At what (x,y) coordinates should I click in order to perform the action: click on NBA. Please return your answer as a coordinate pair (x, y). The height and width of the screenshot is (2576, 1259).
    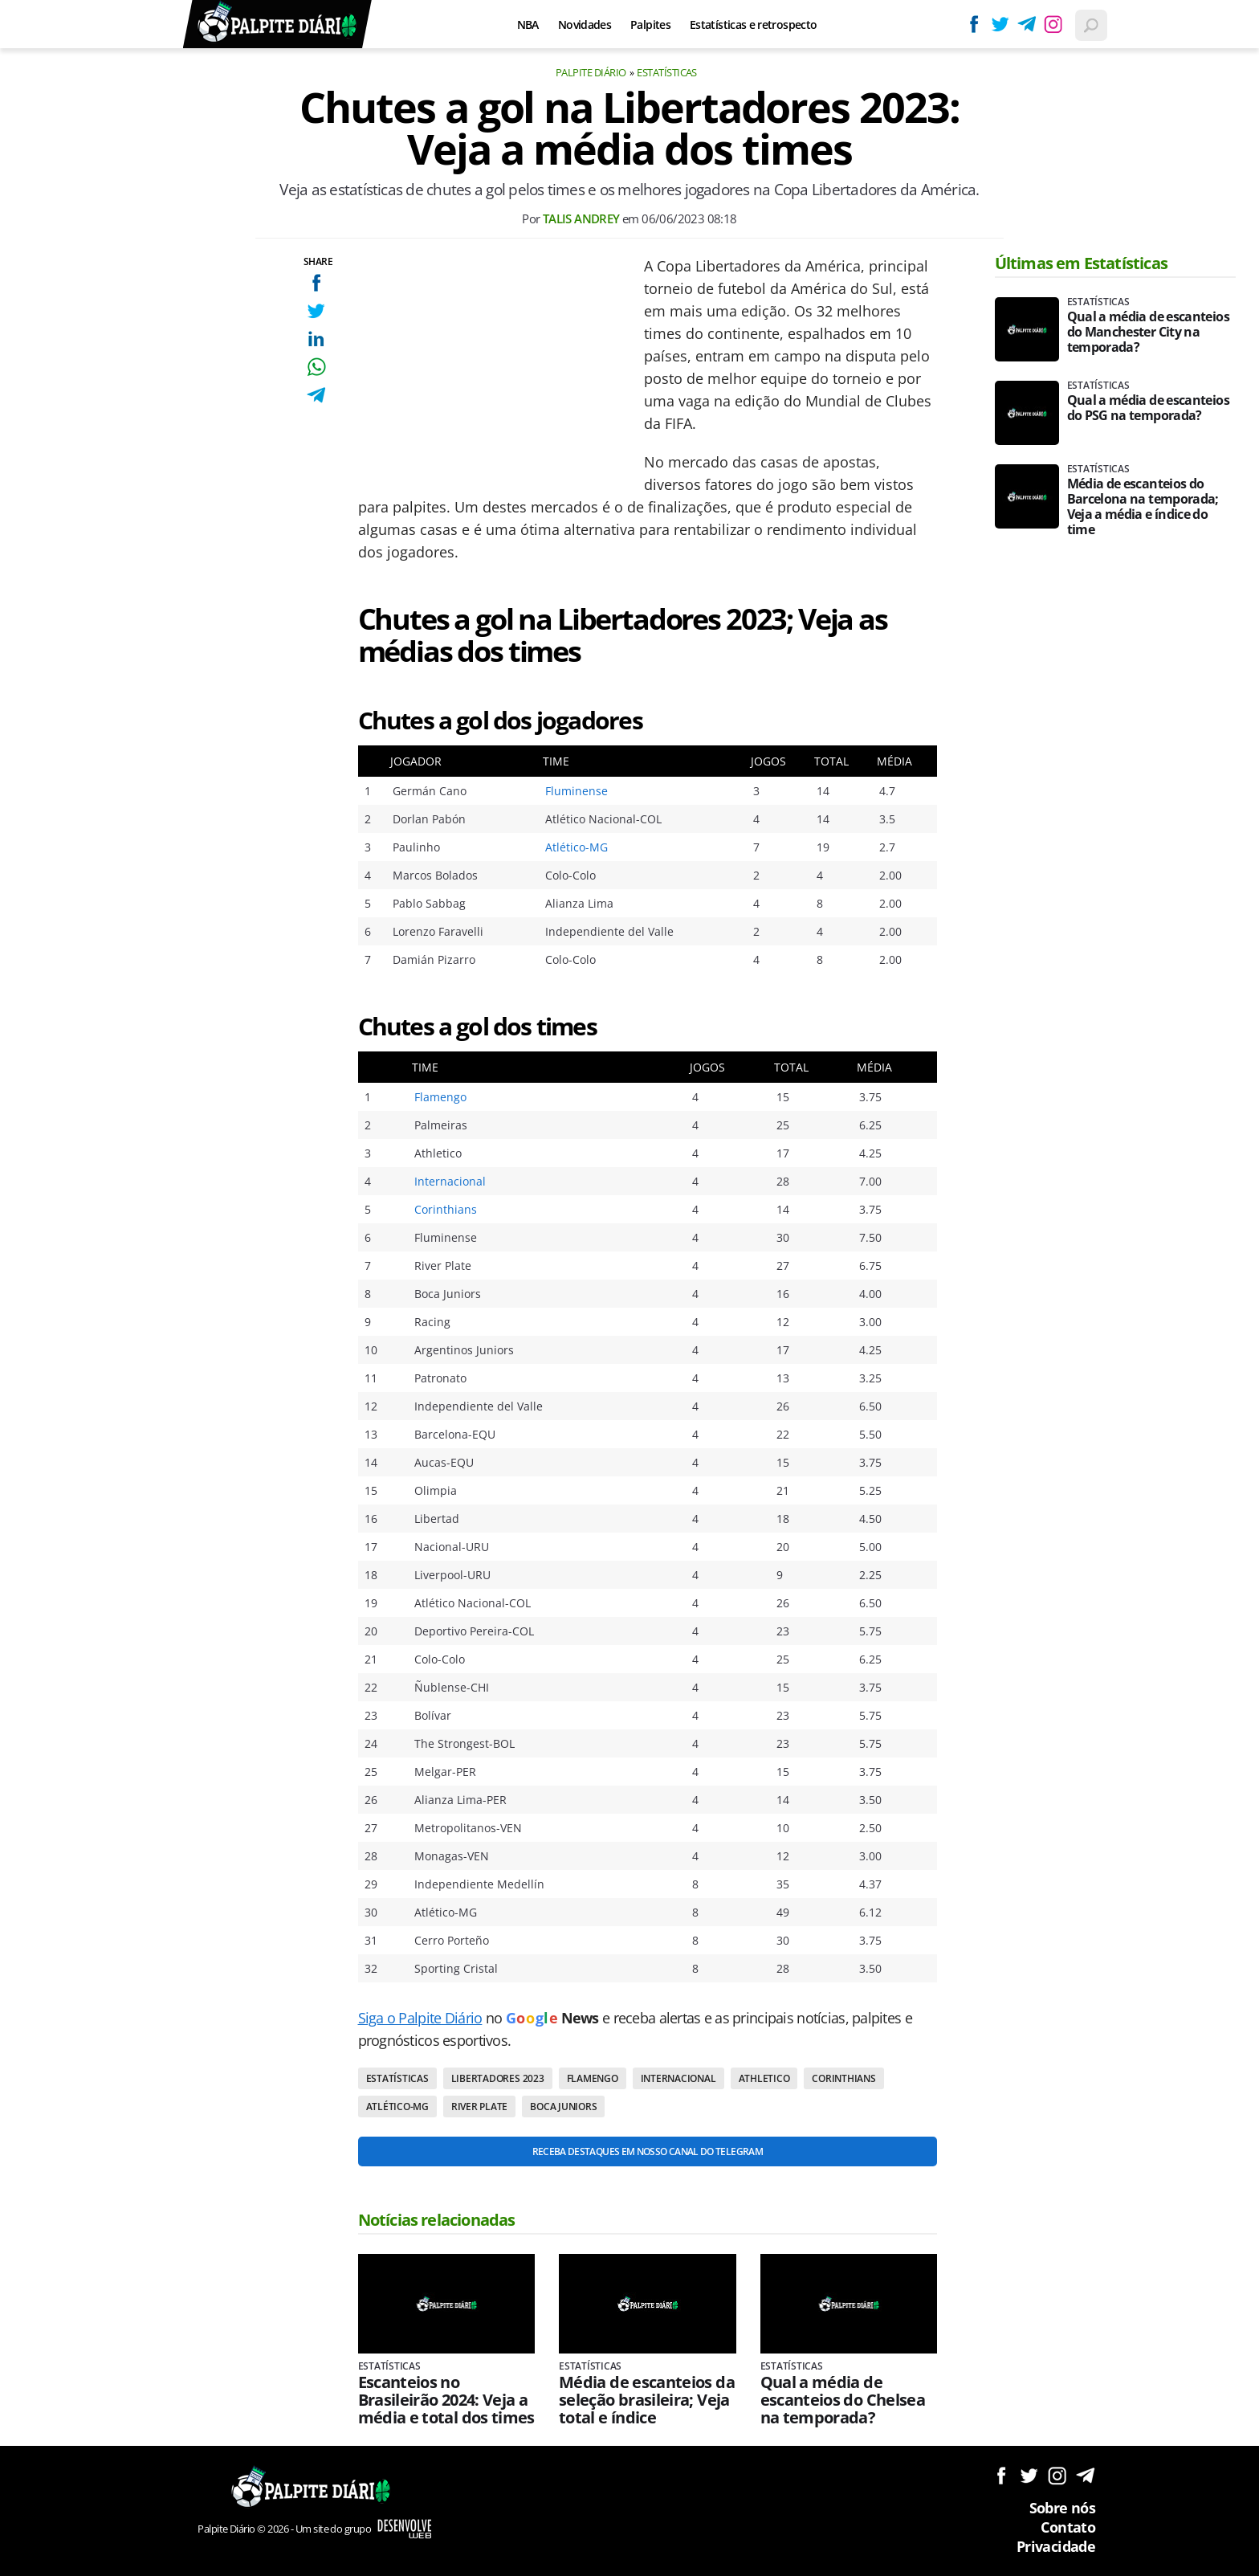
    Looking at the image, I should click on (528, 24).